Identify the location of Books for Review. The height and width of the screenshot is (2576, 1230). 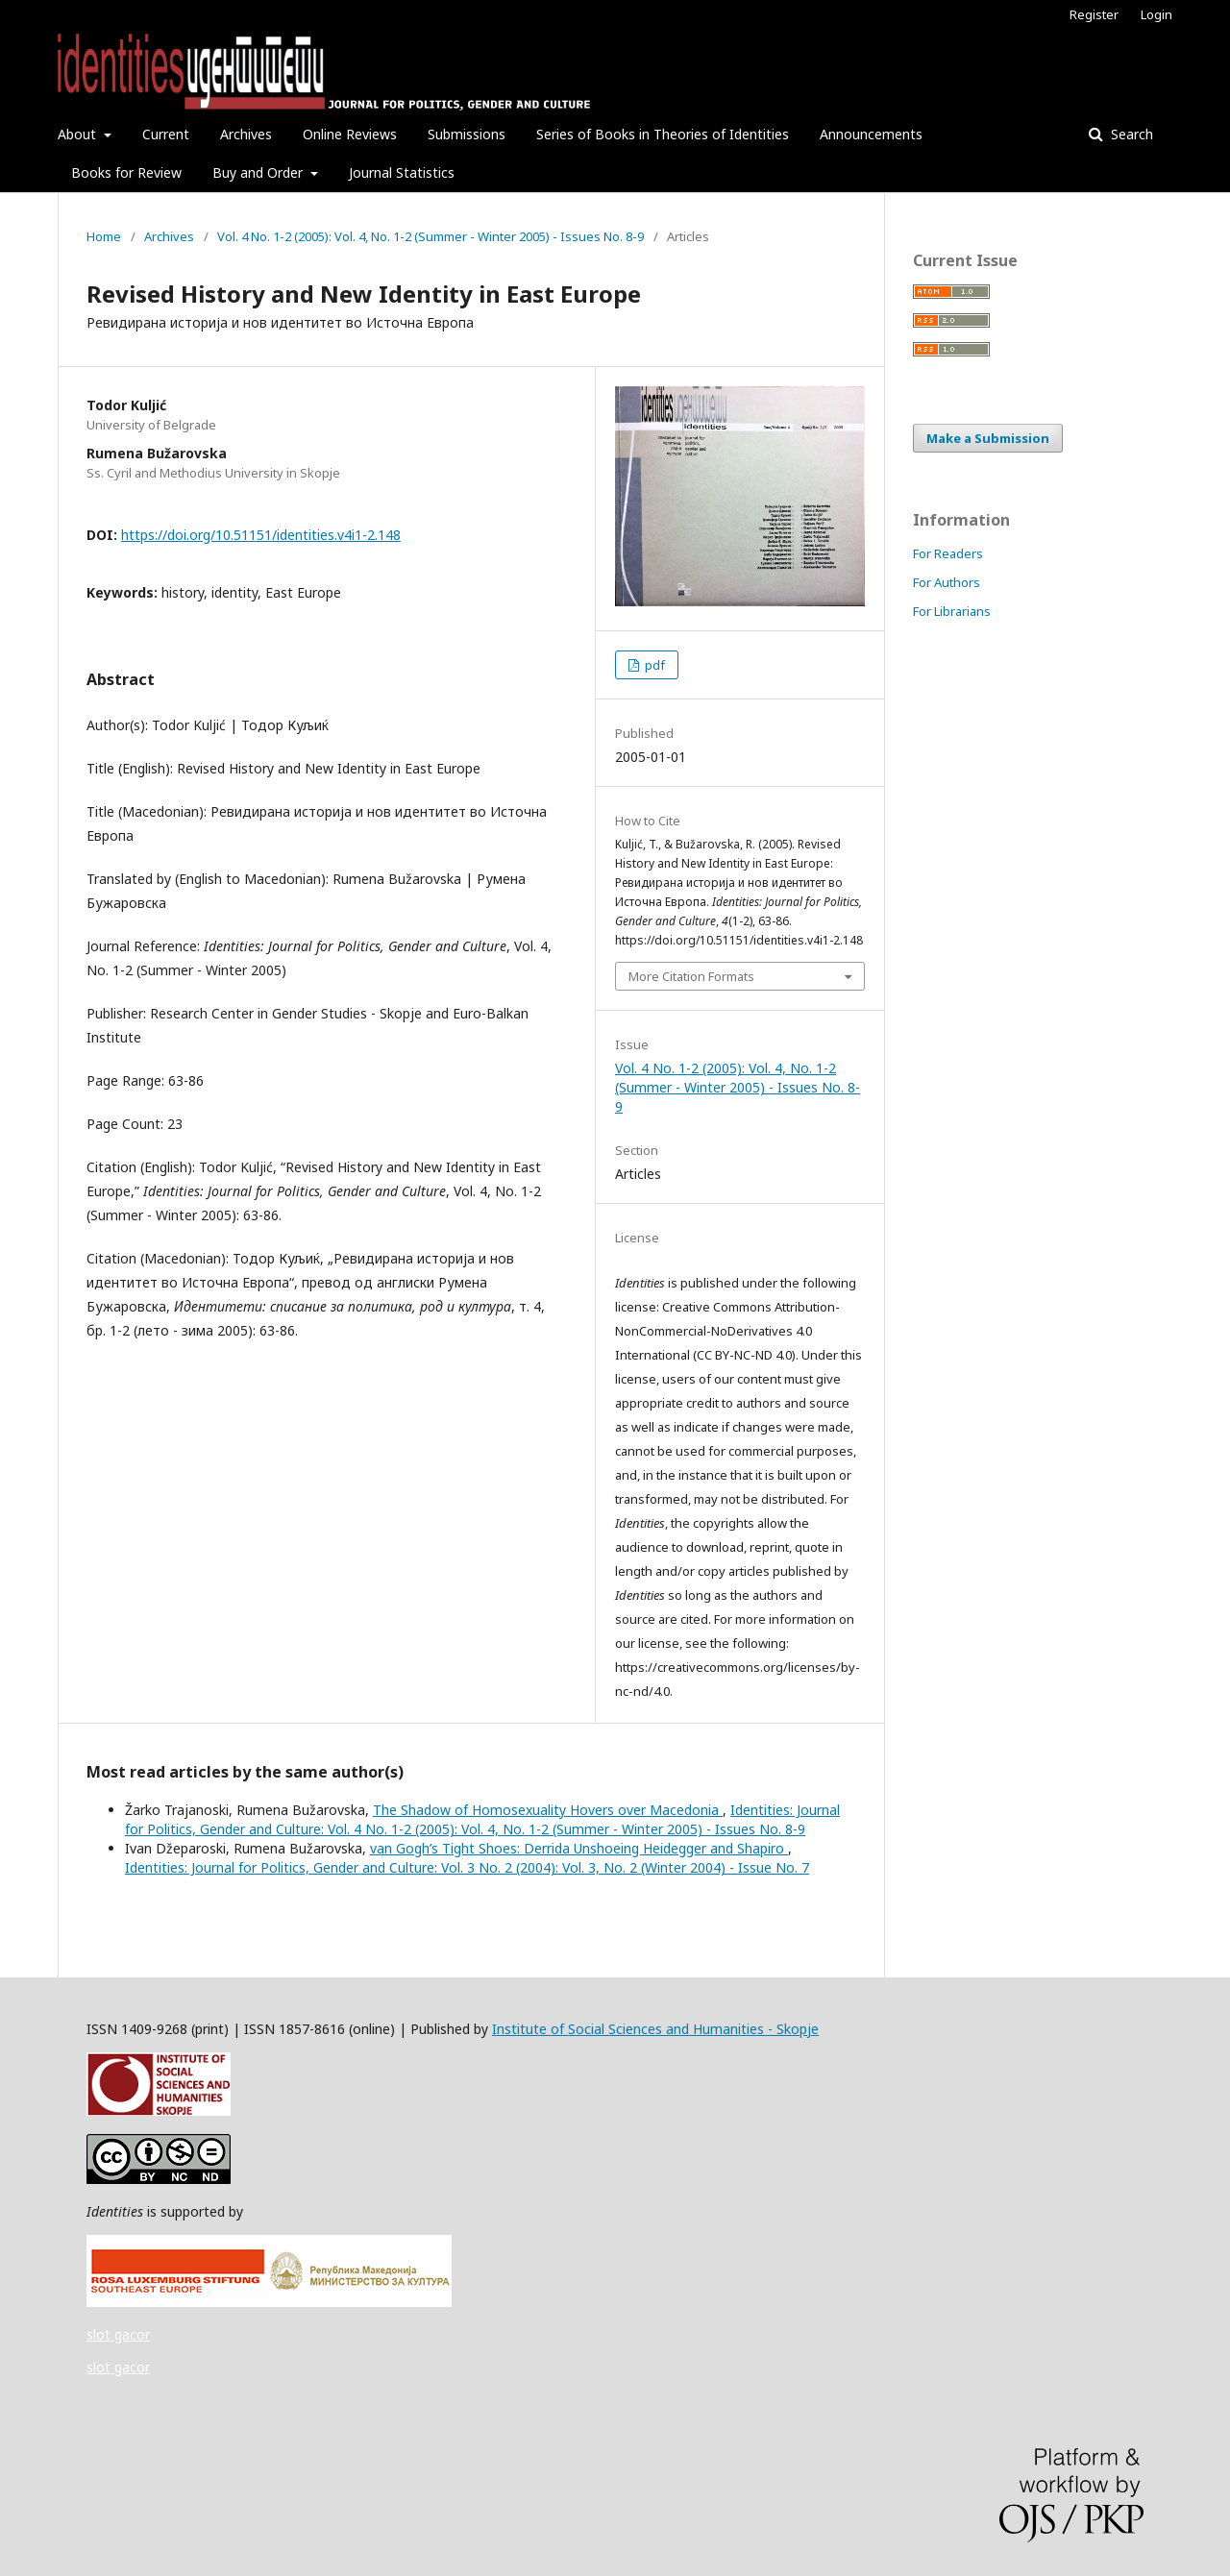
(126, 172).